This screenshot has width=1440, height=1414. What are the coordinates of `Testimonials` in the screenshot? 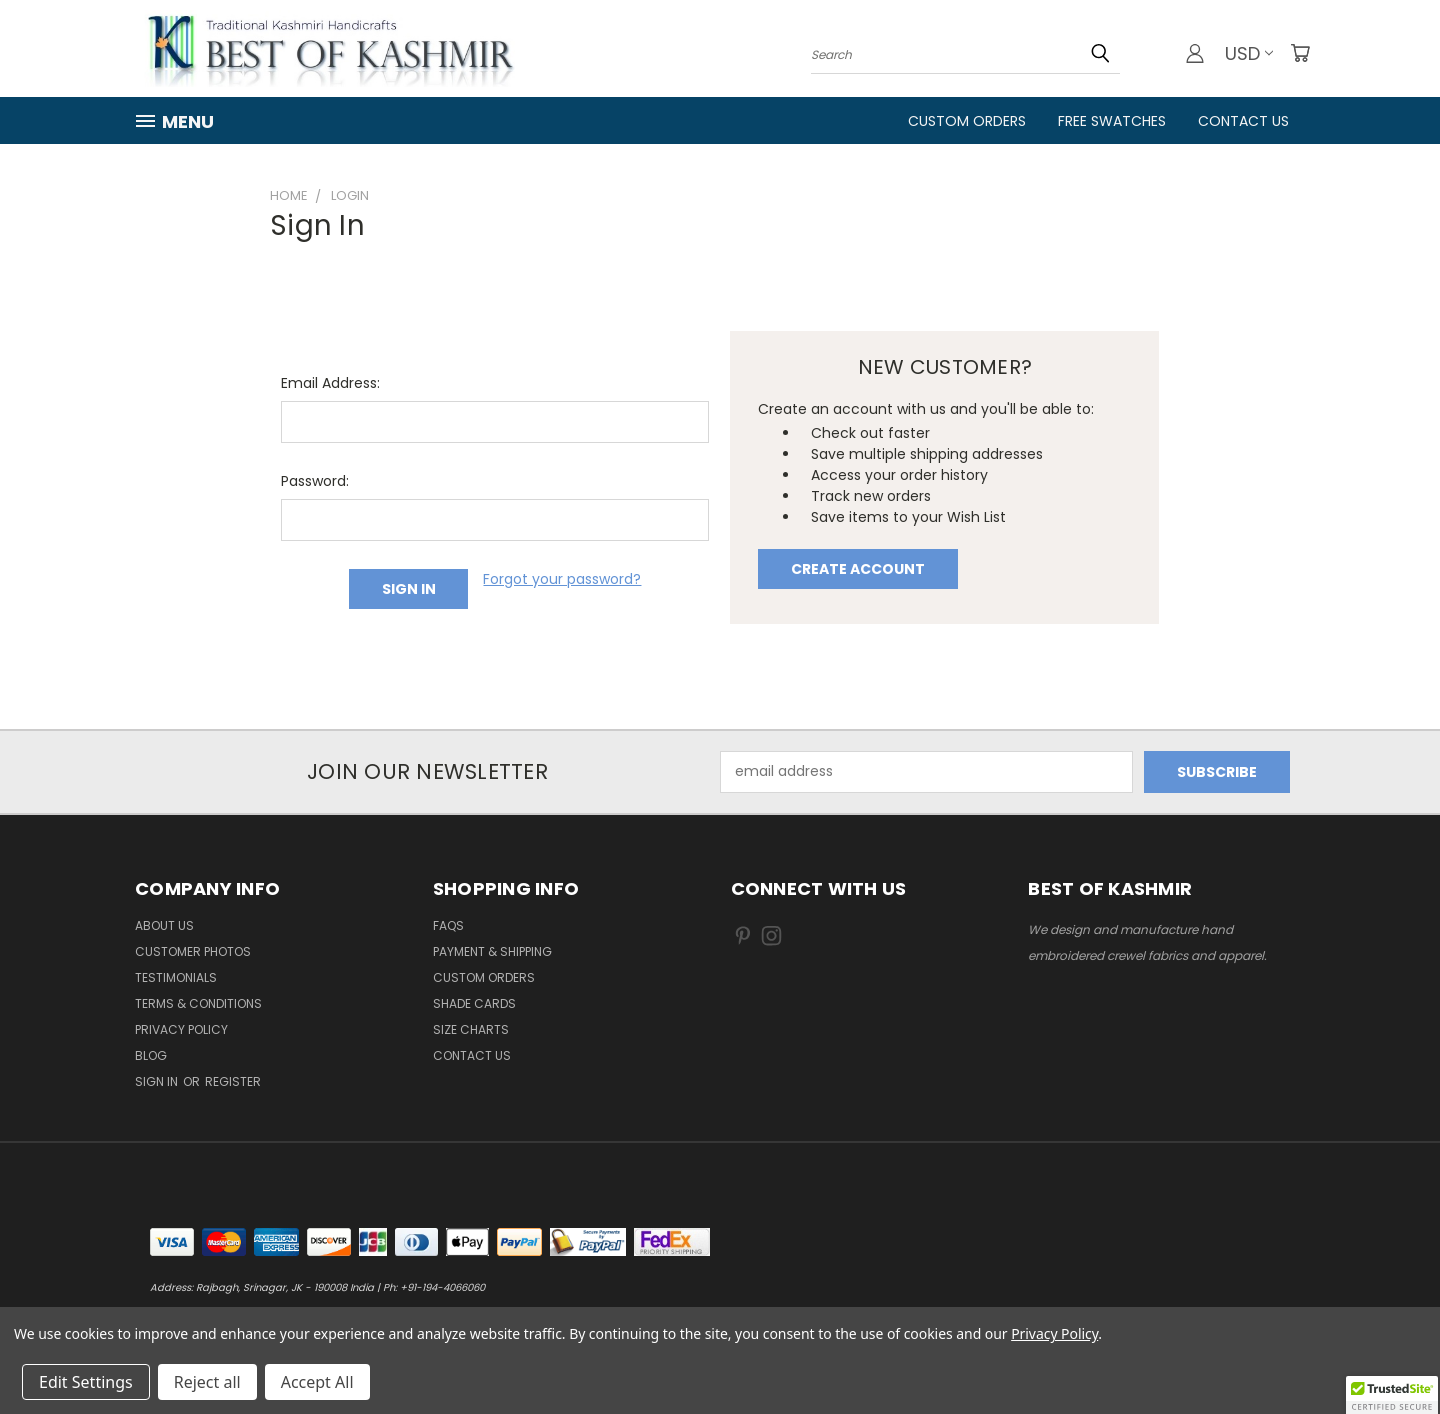 It's located at (176, 977).